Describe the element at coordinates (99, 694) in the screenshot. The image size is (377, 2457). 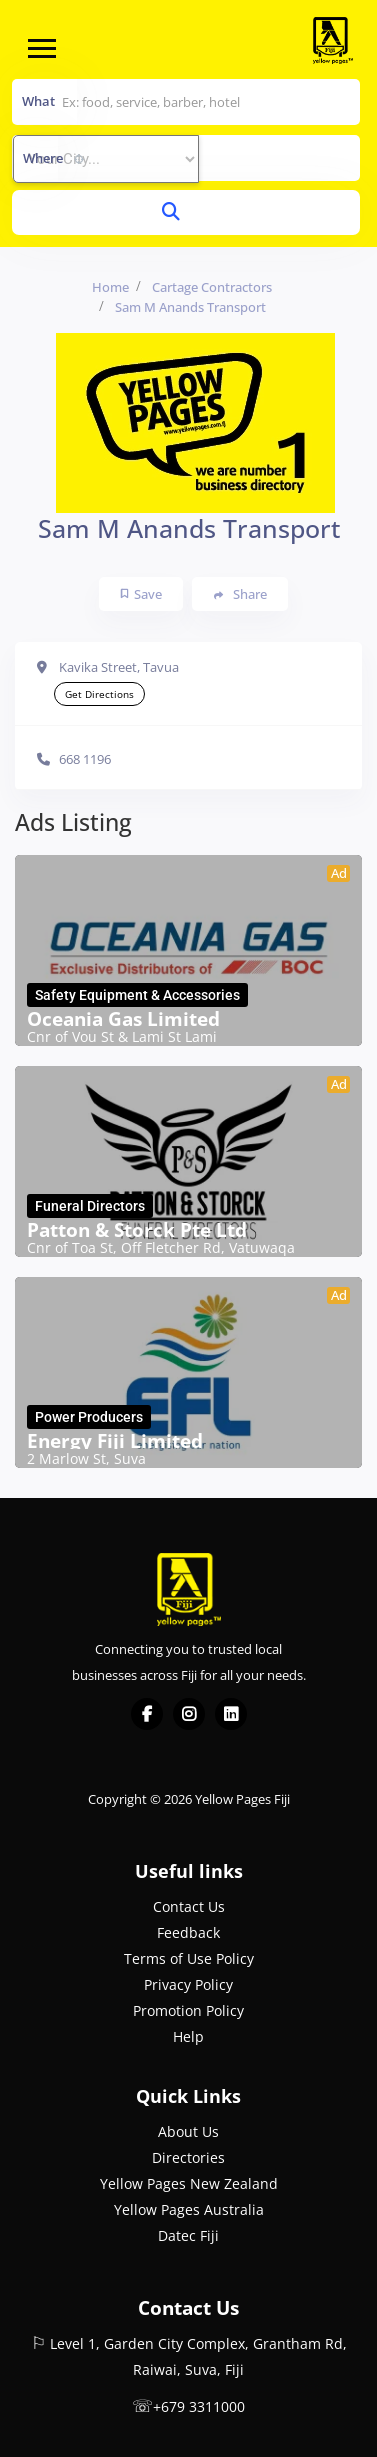
I see `Get Directions` at that location.